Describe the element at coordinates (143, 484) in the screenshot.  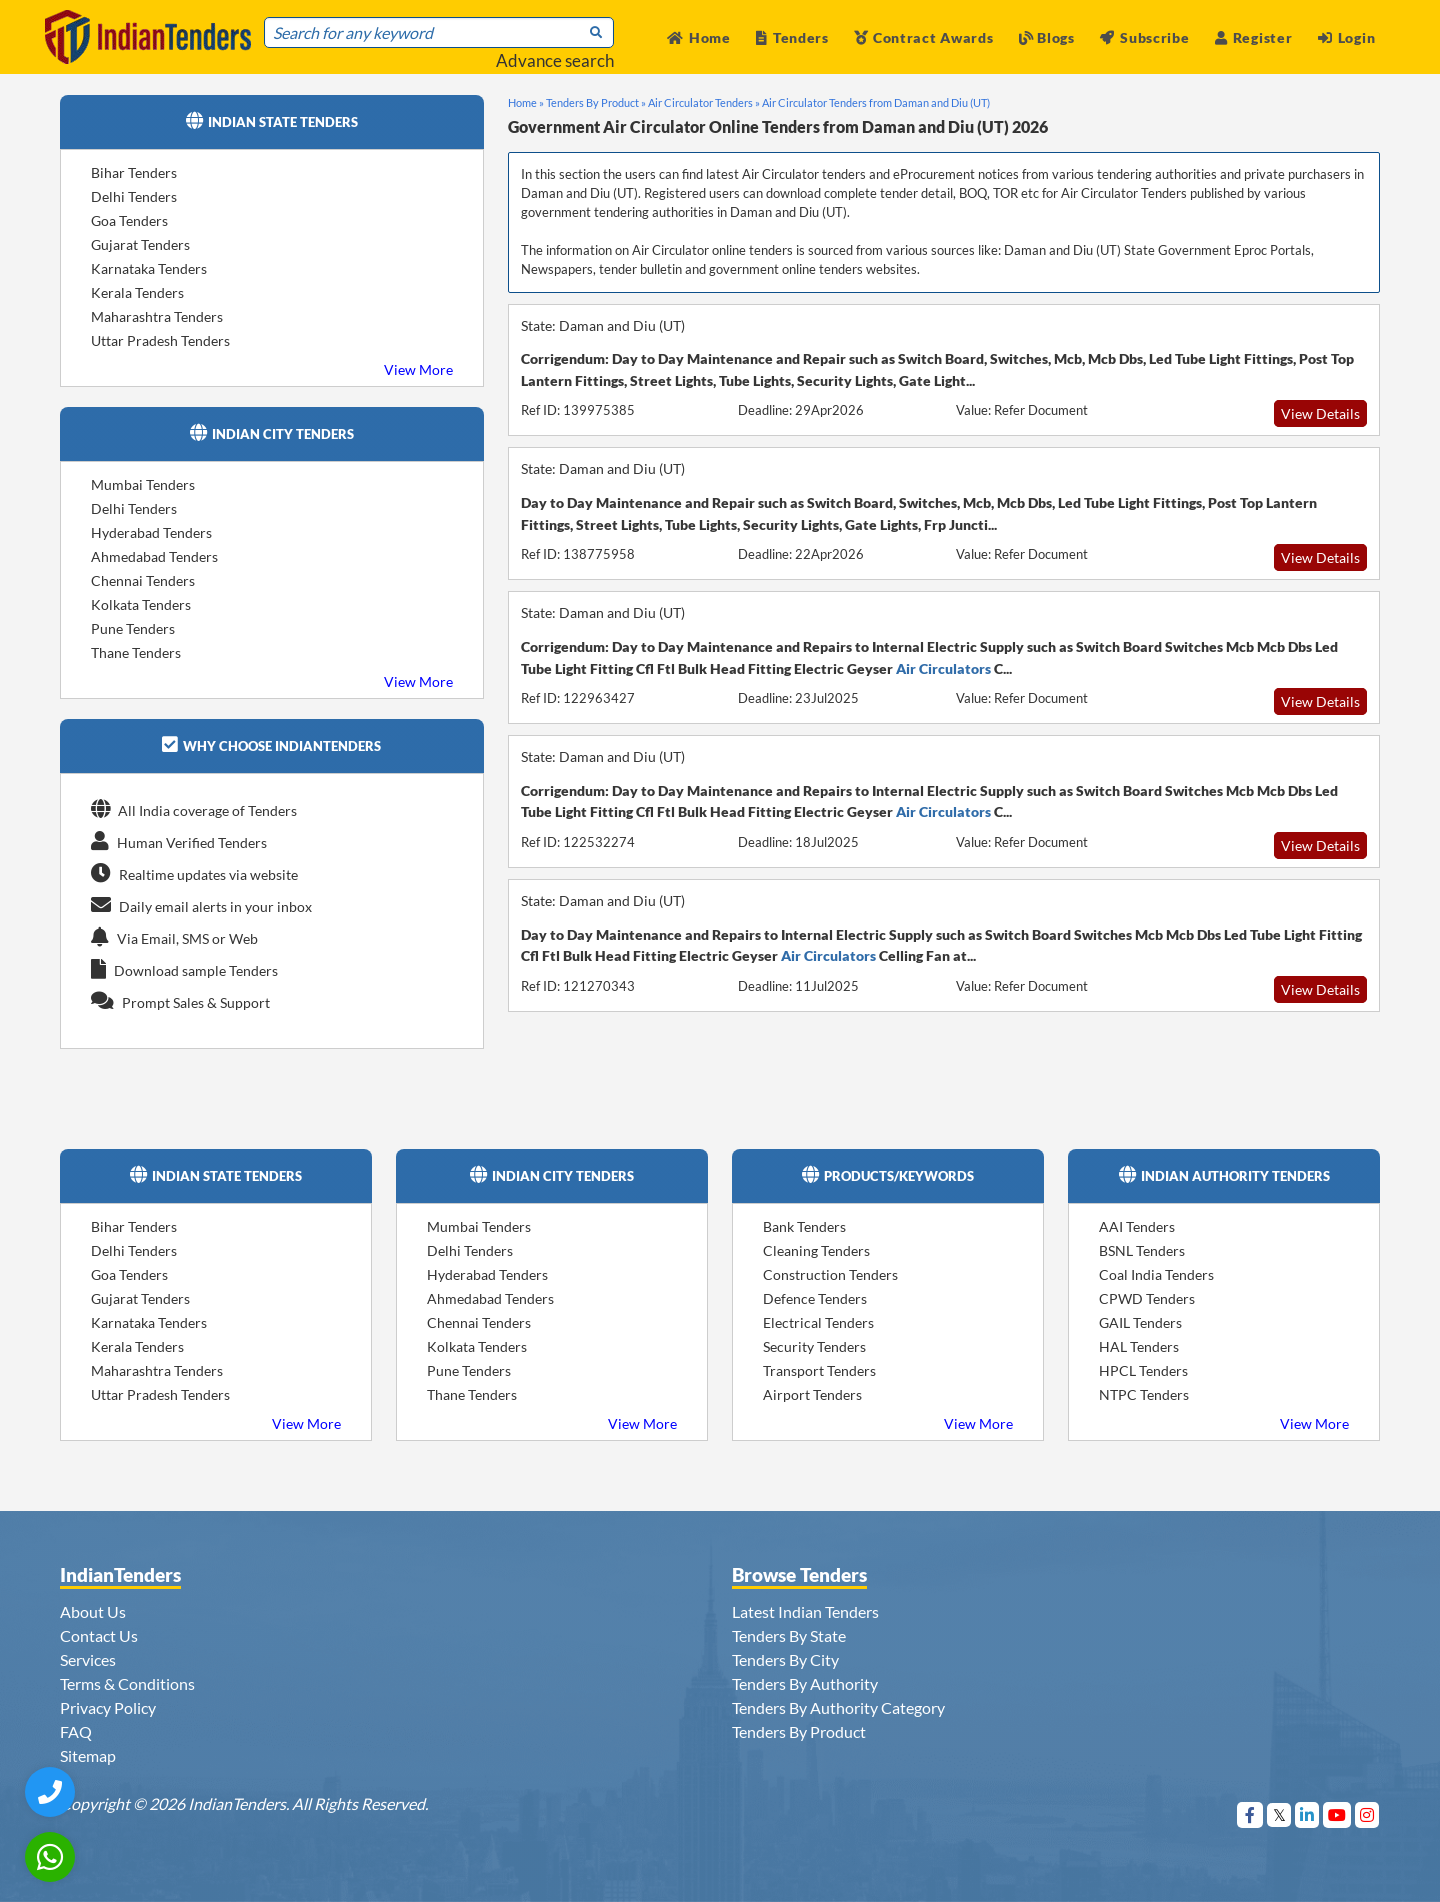
I see `Mumbai Tenders` at that location.